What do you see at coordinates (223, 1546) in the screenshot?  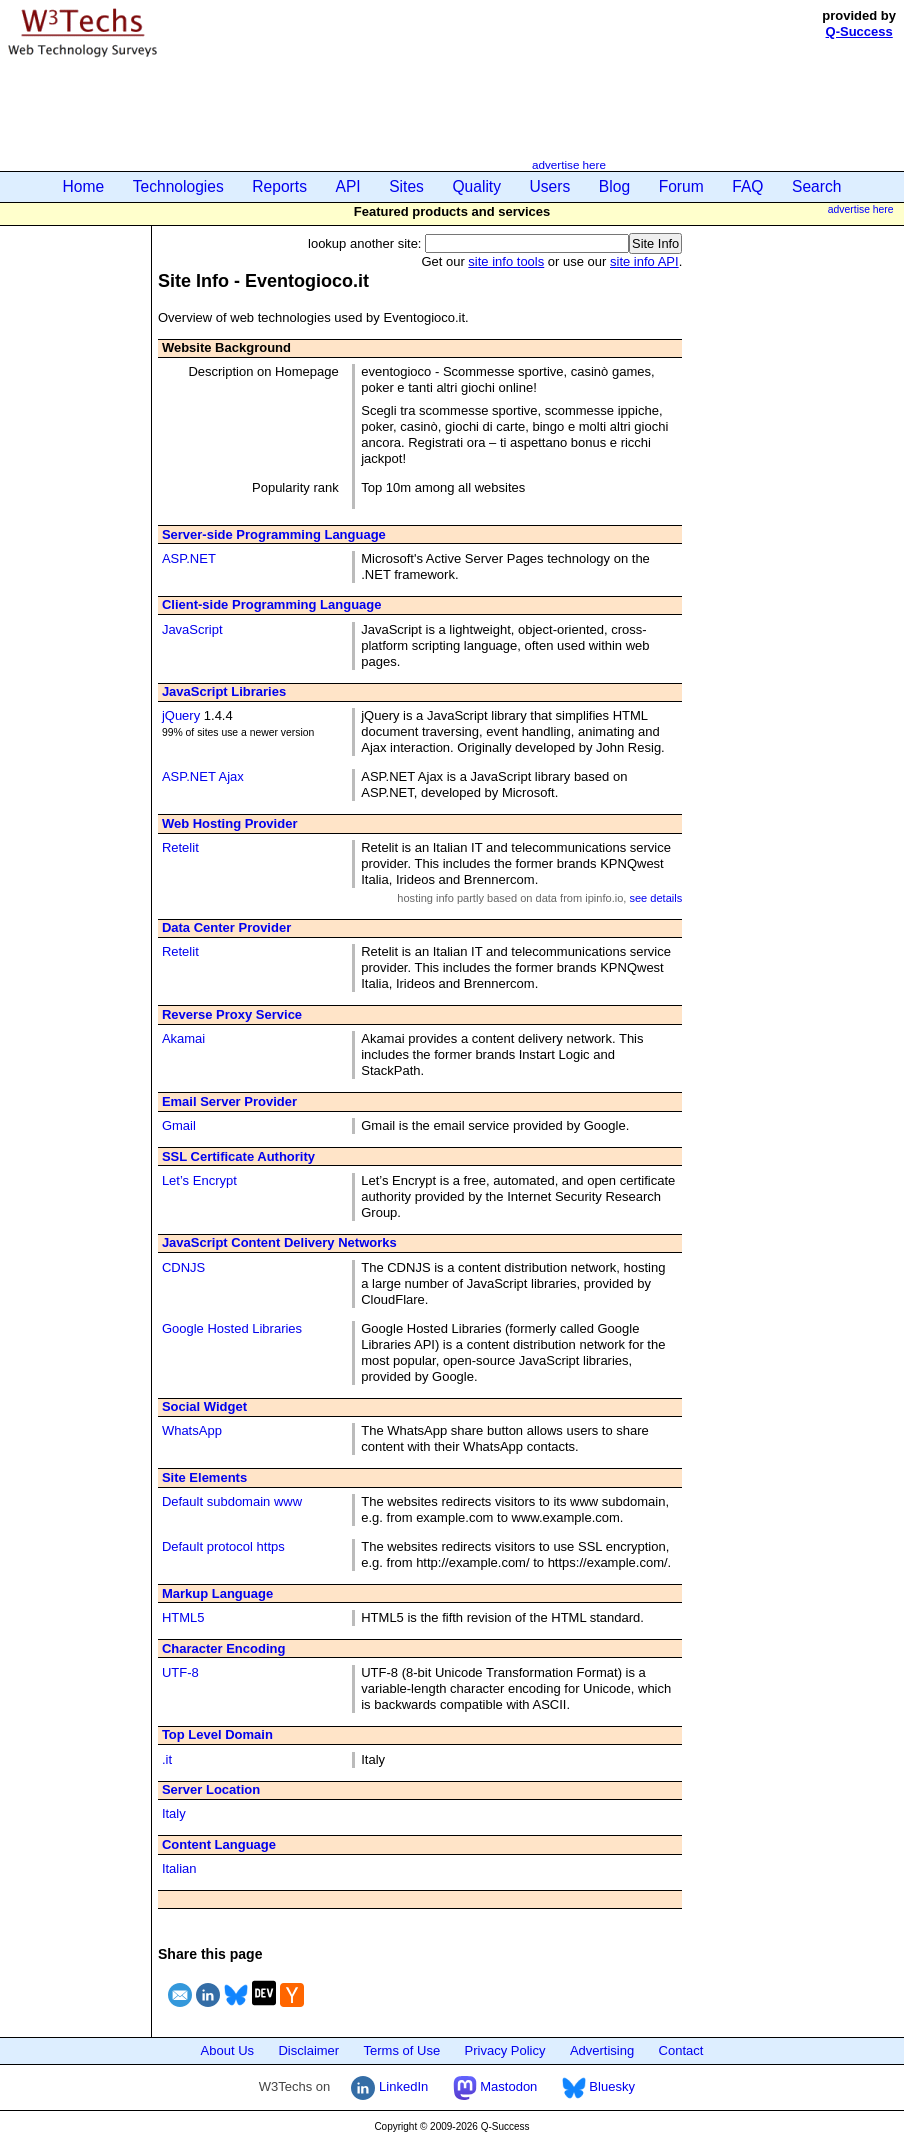 I see `Default protocol https` at bounding box center [223, 1546].